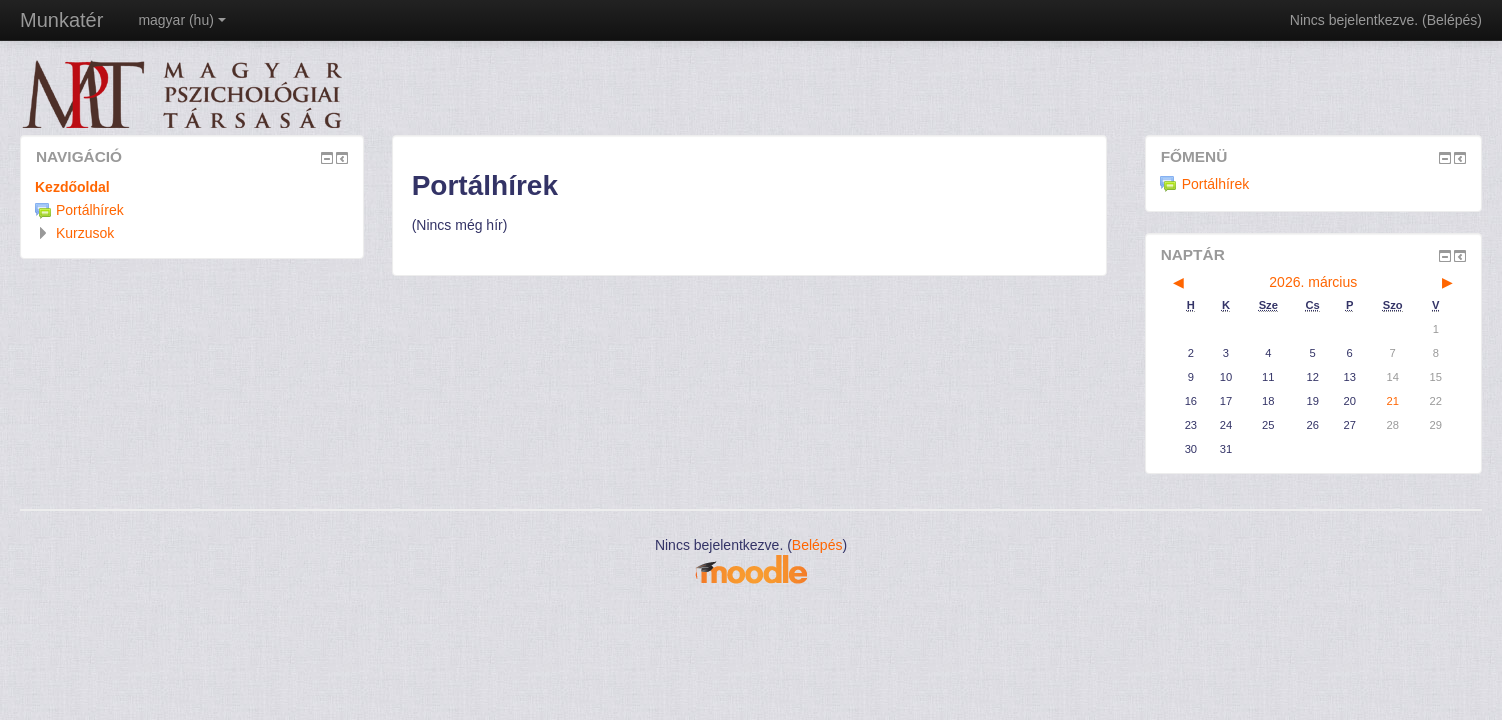 Image resolution: width=1502 pixels, height=720 pixels. Describe the element at coordinates (72, 187) in the screenshot. I see `Kezdőoldal` at that location.